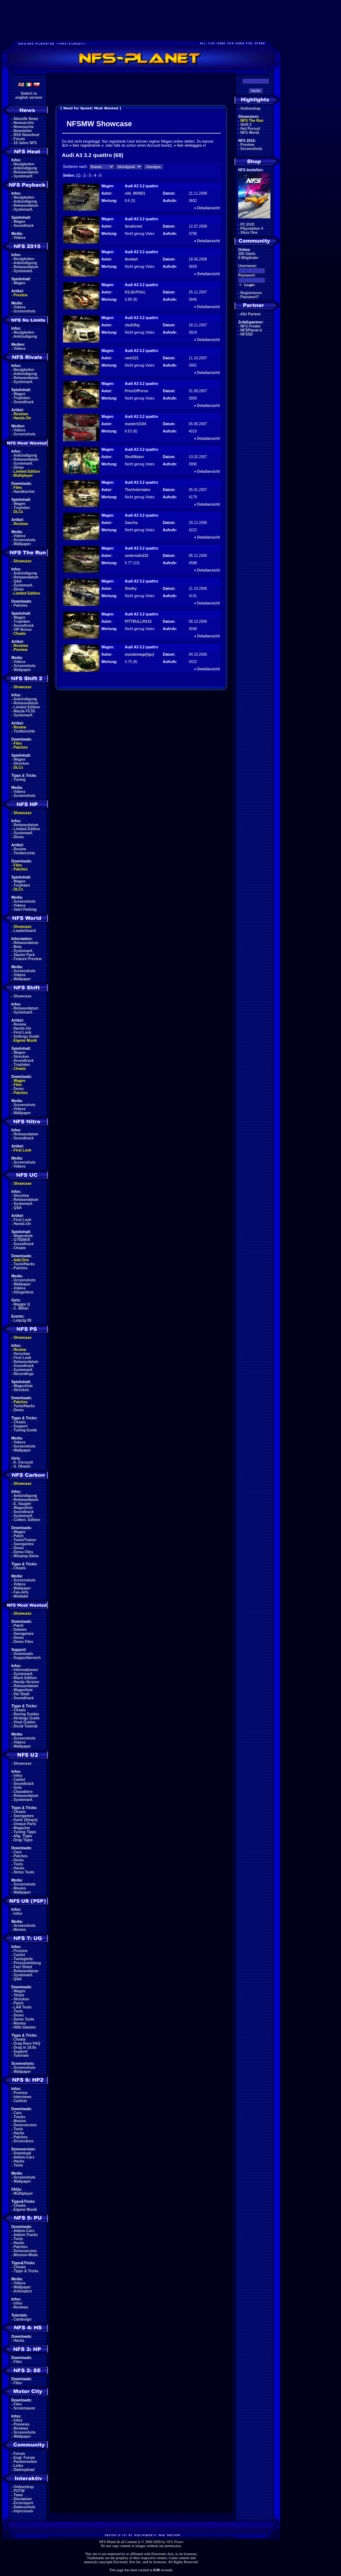  Describe the element at coordinates (20, 238) in the screenshot. I see `Videos` at that location.